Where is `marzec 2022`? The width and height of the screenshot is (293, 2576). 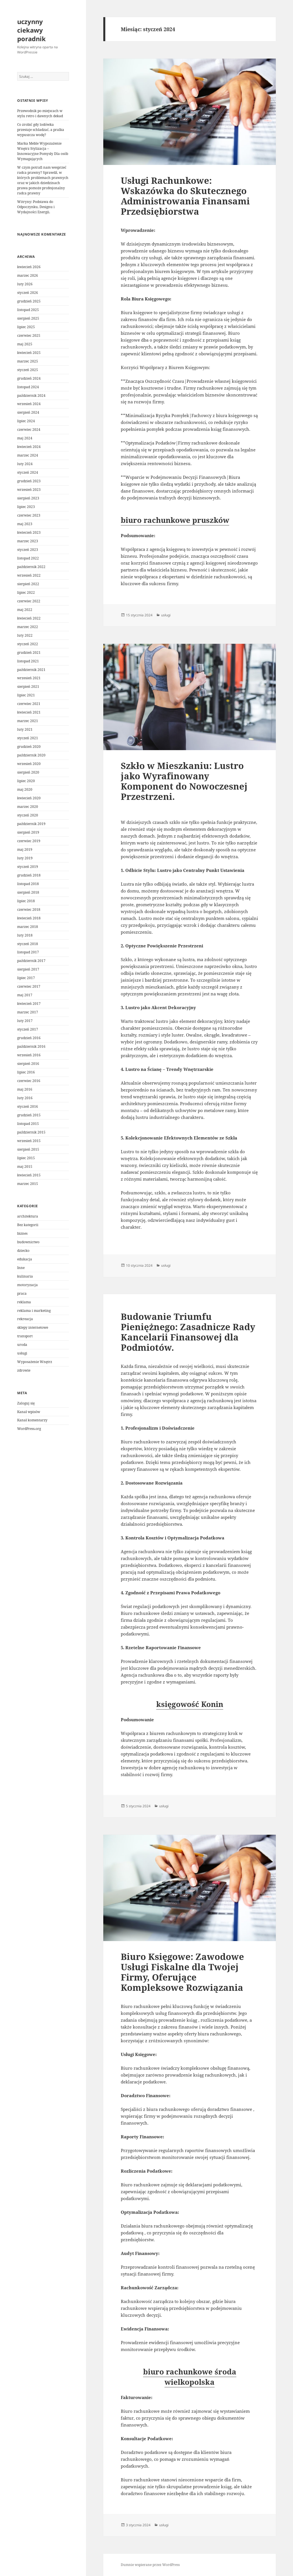
marzec 2022 is located at coordinates (27, 626).